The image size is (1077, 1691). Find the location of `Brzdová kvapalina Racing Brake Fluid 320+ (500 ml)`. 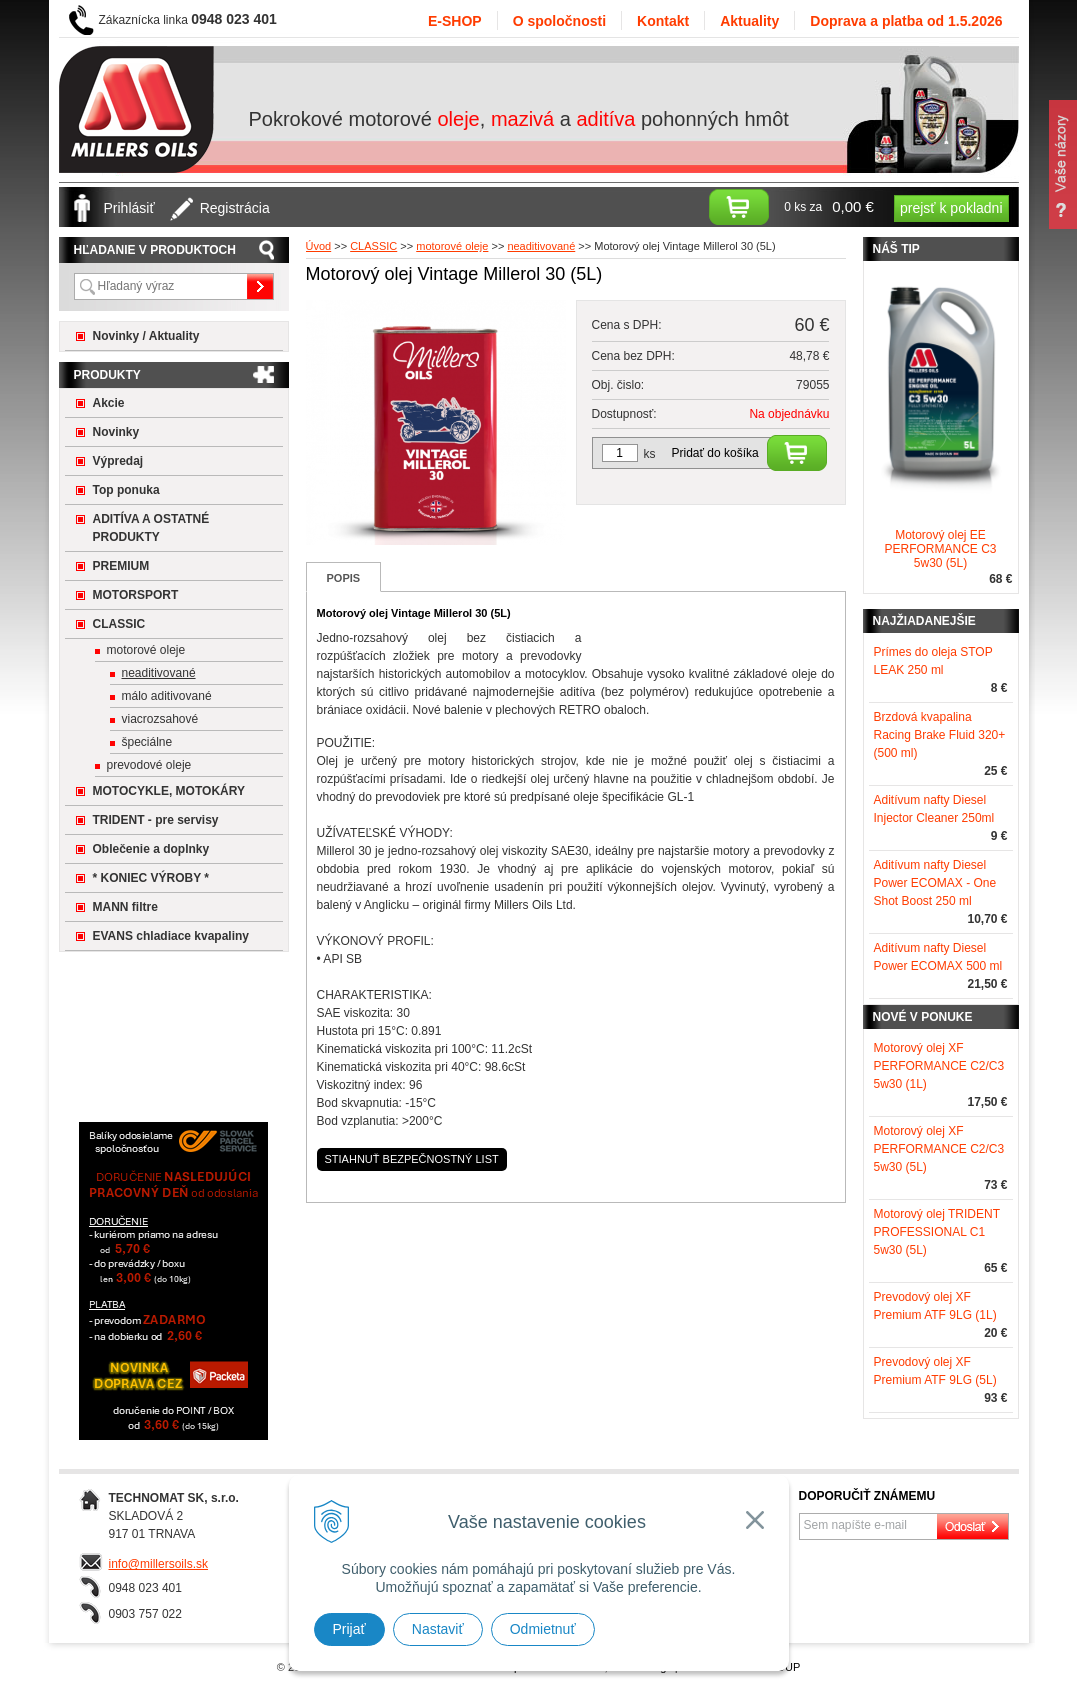

Brzdová kvapalina Racing Brake Fluid 320+ (500 ml) is located at coordinates (940, 735).